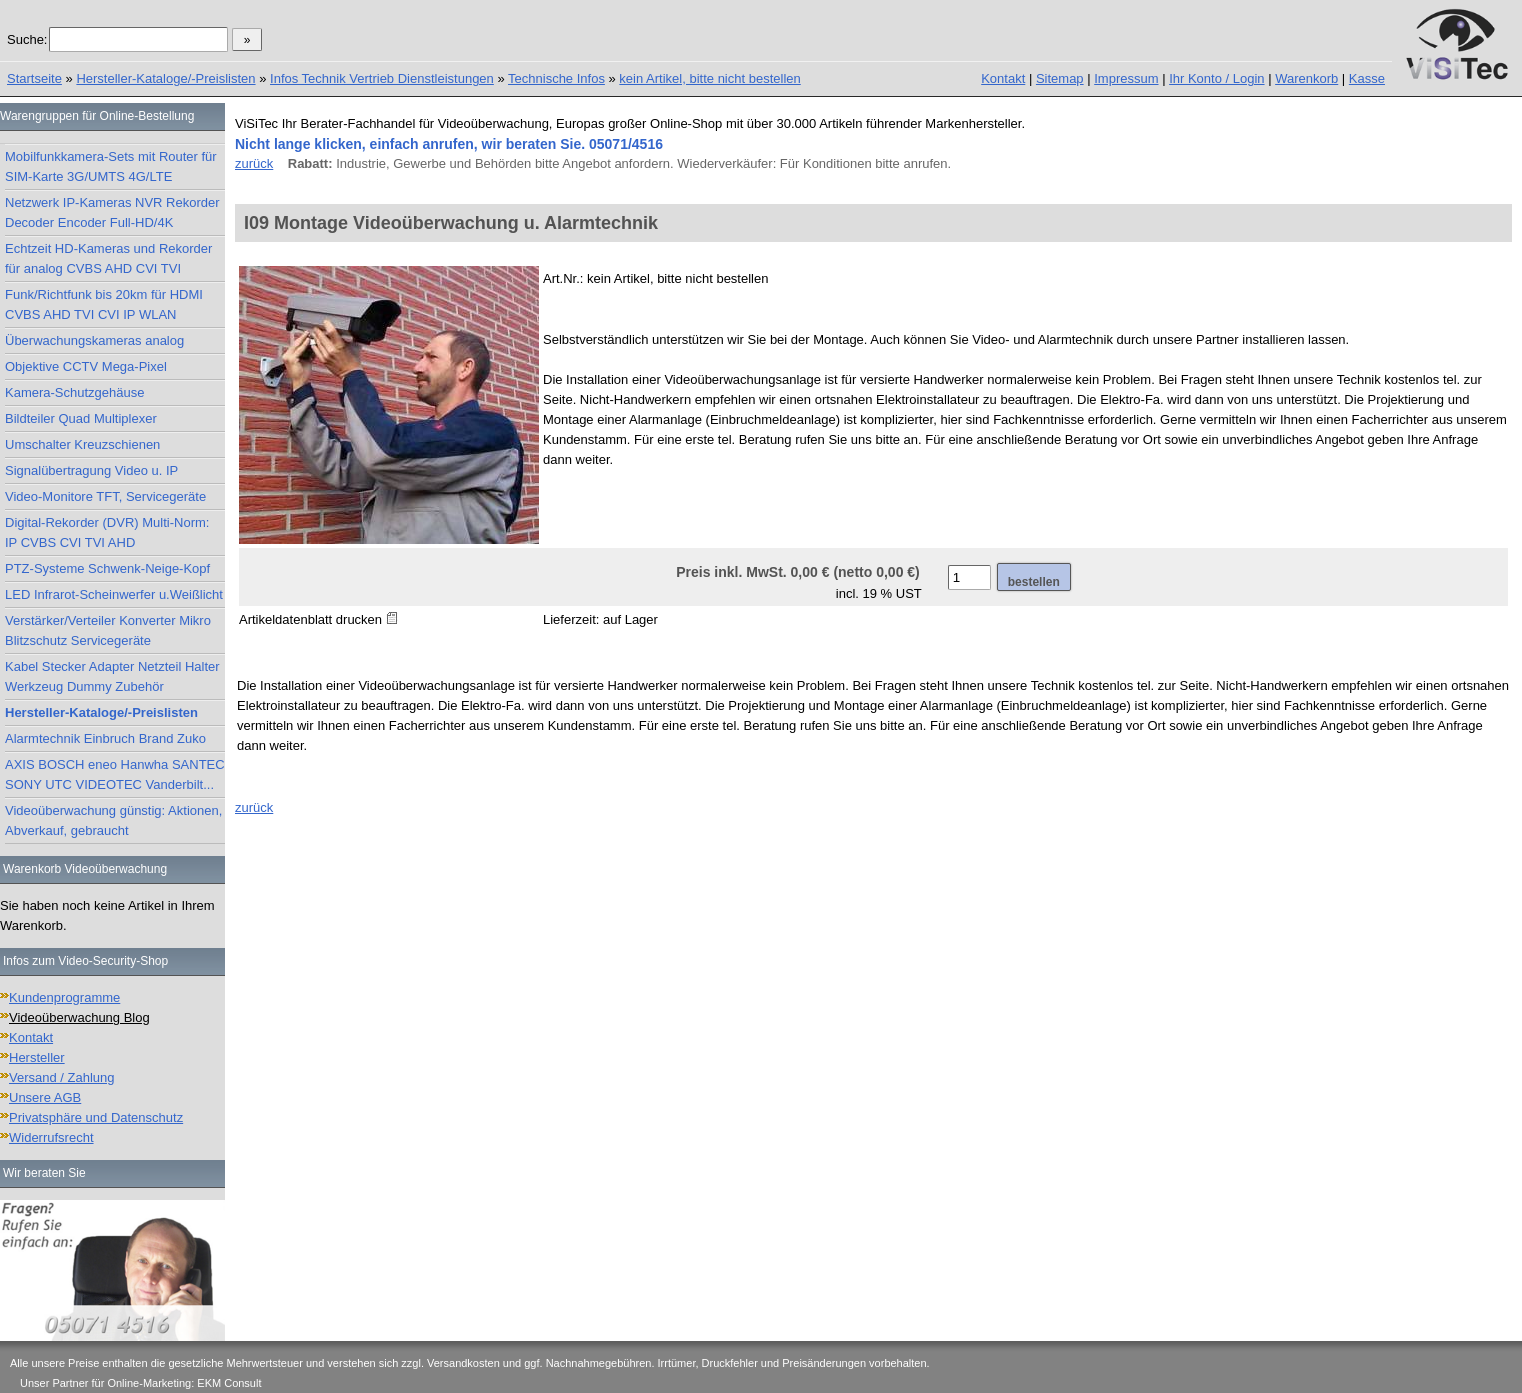  What do you see at coordinates (108, 630) in the screenshot?
I see `Verstärker/Verteiler Konverter Mikro Blitzschutz Servicegeräte` at bounding box center [108, 630].